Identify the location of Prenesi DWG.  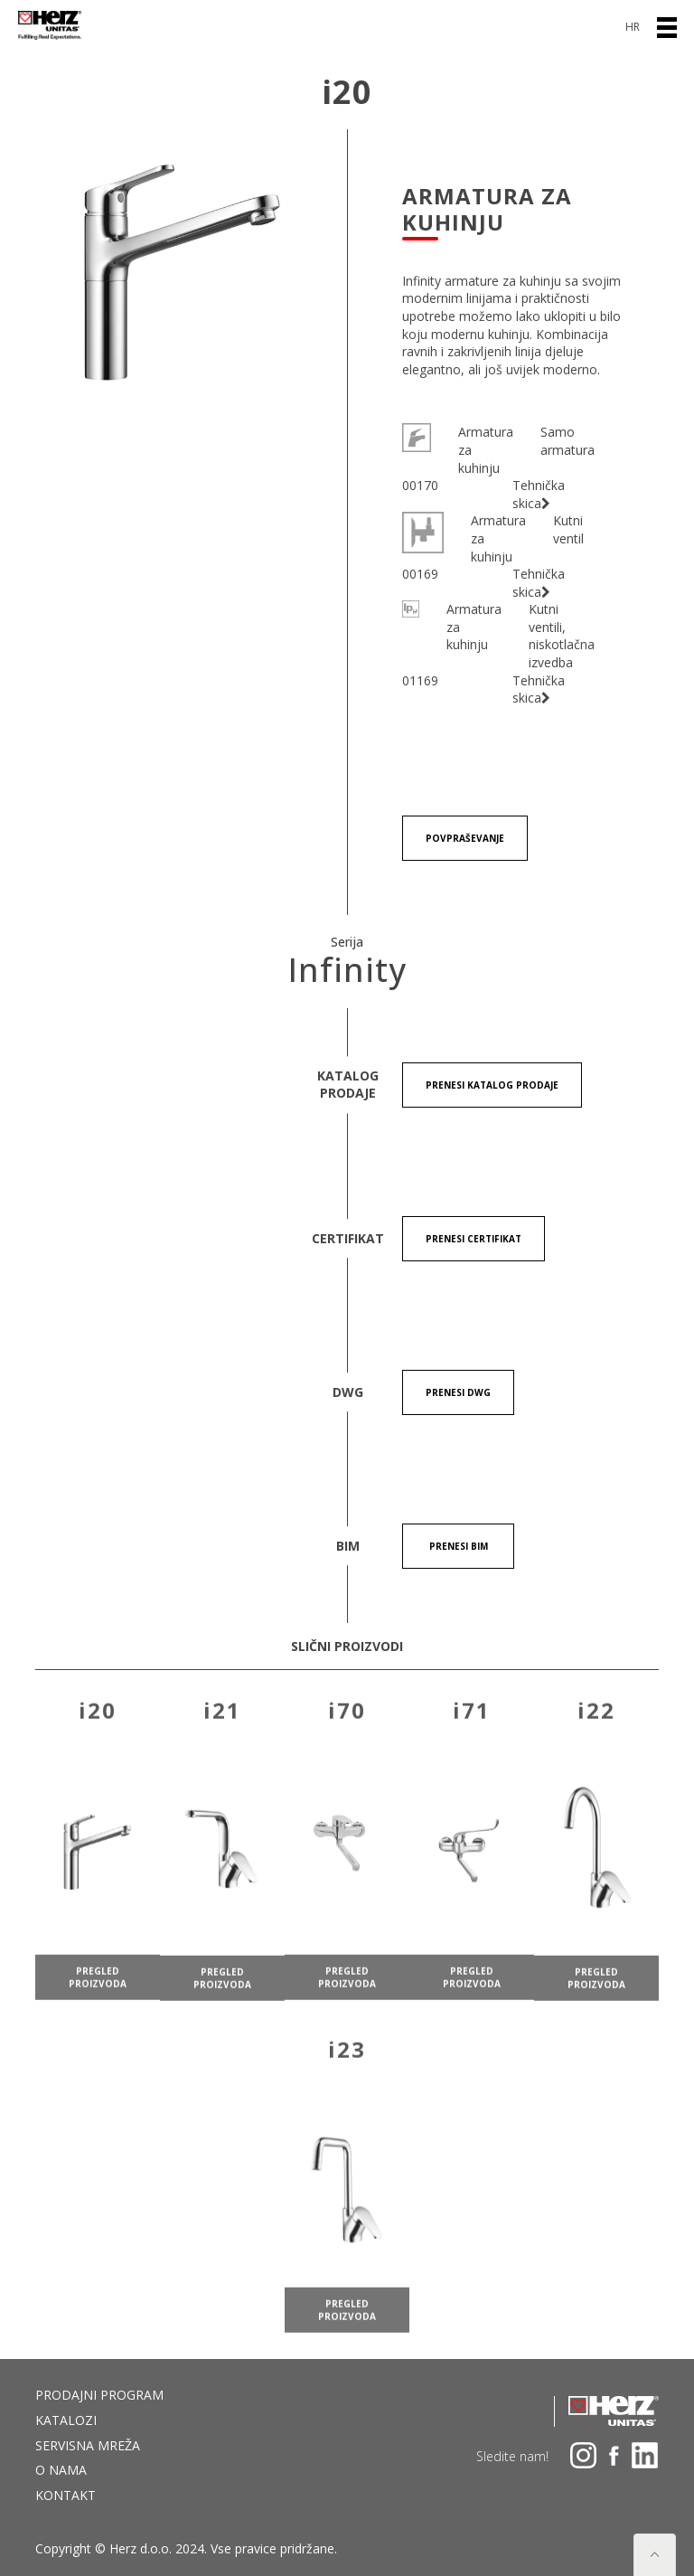
(458, 1392).